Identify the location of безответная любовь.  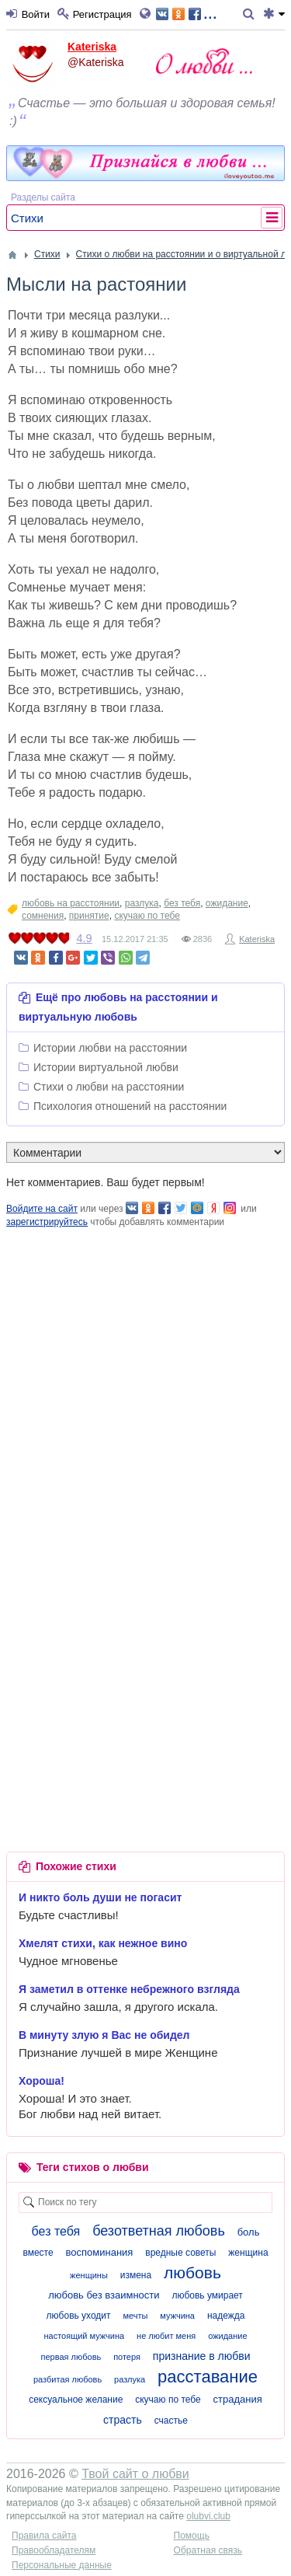
(158, 2231).